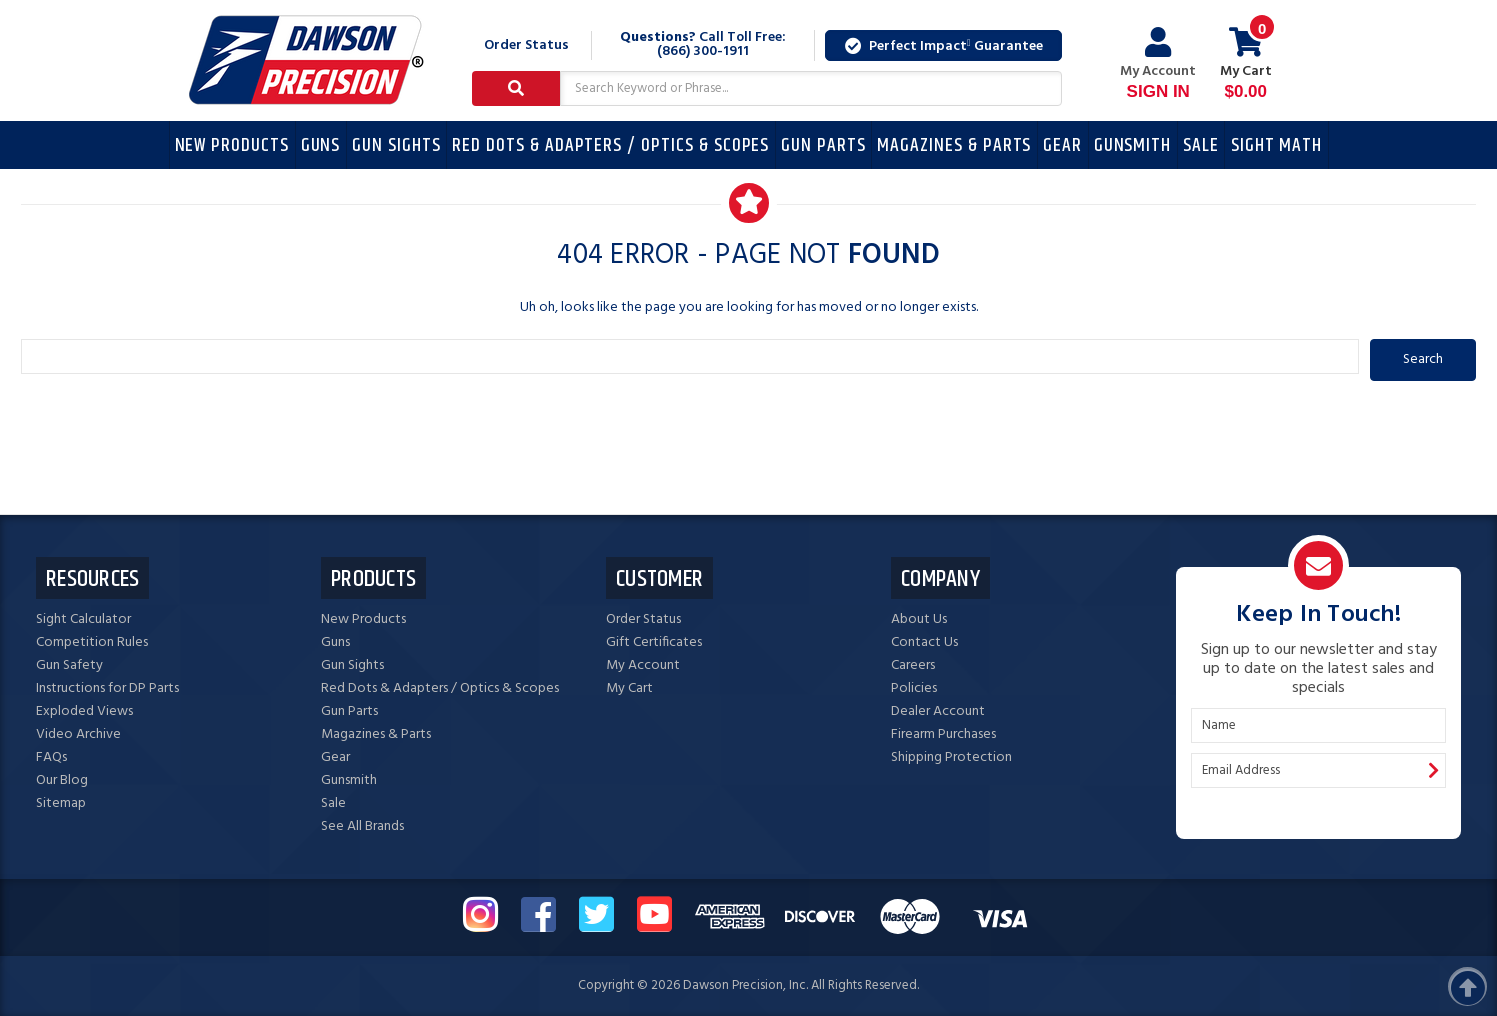  Describe the element at coordinates (1133, 145) in the screenshot. I see `Gunsmith` at that location.